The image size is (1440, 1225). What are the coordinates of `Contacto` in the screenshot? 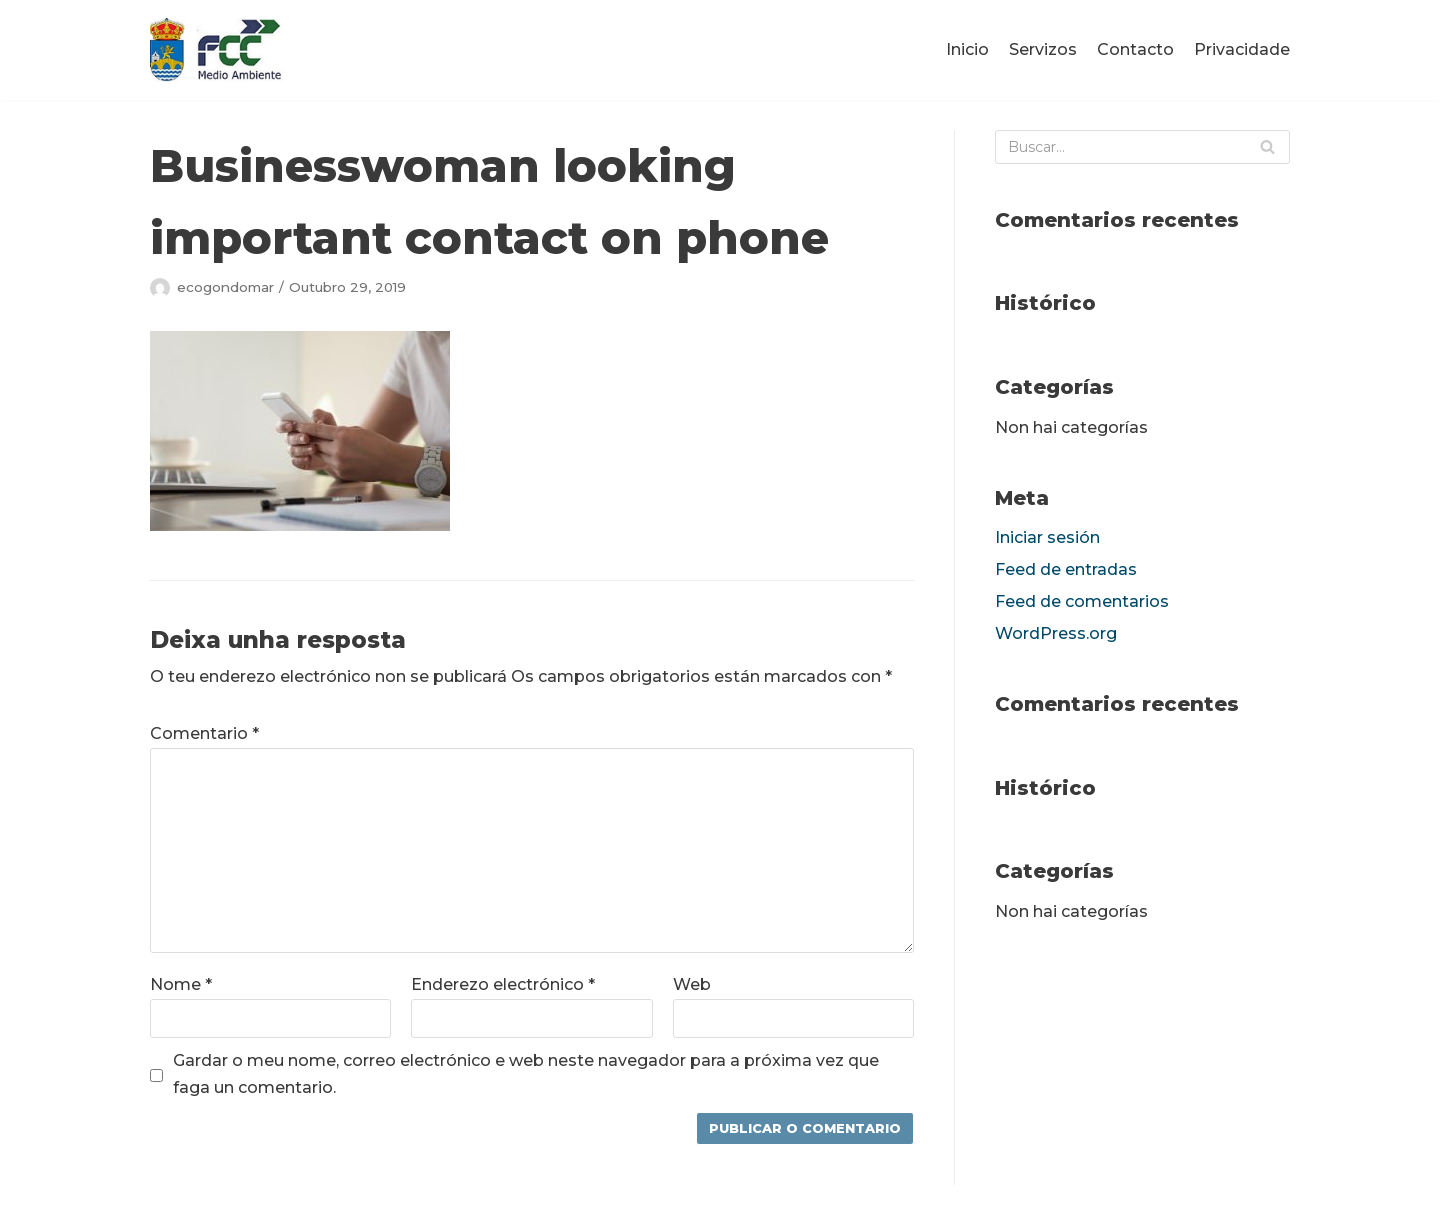 It's located at (1135, 49).